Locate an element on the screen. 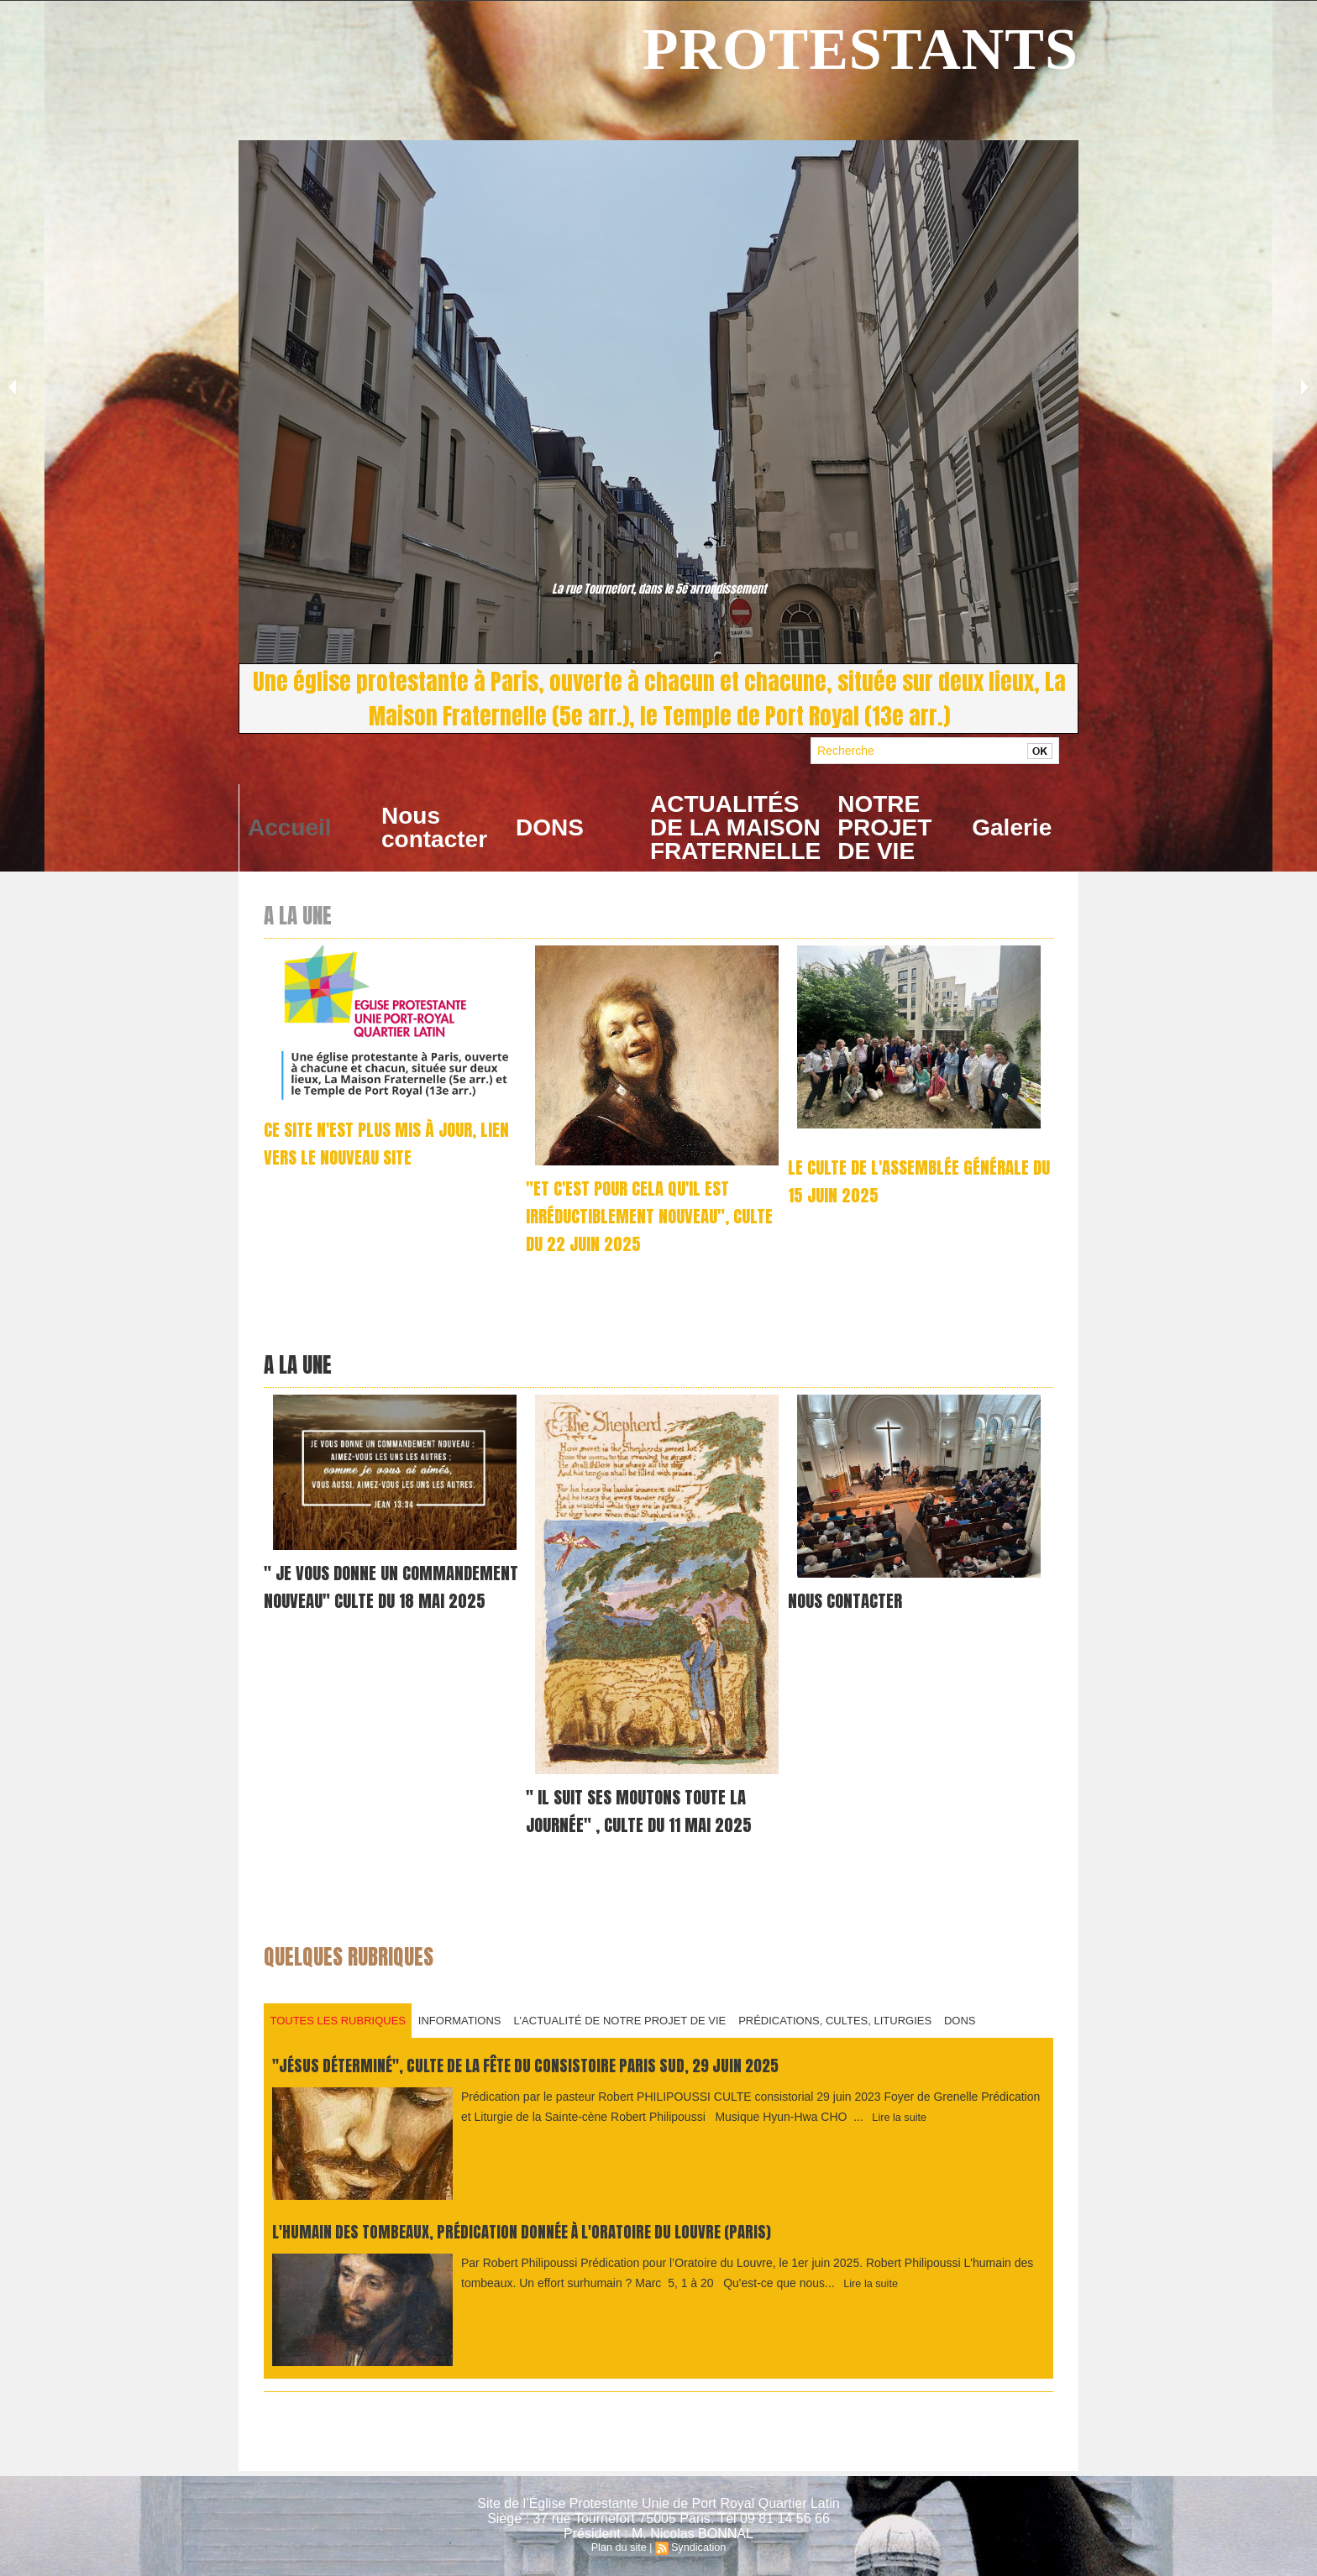 This screenshot has width=1317, height=2576. Syndication is located at coordinates (697, 2547).